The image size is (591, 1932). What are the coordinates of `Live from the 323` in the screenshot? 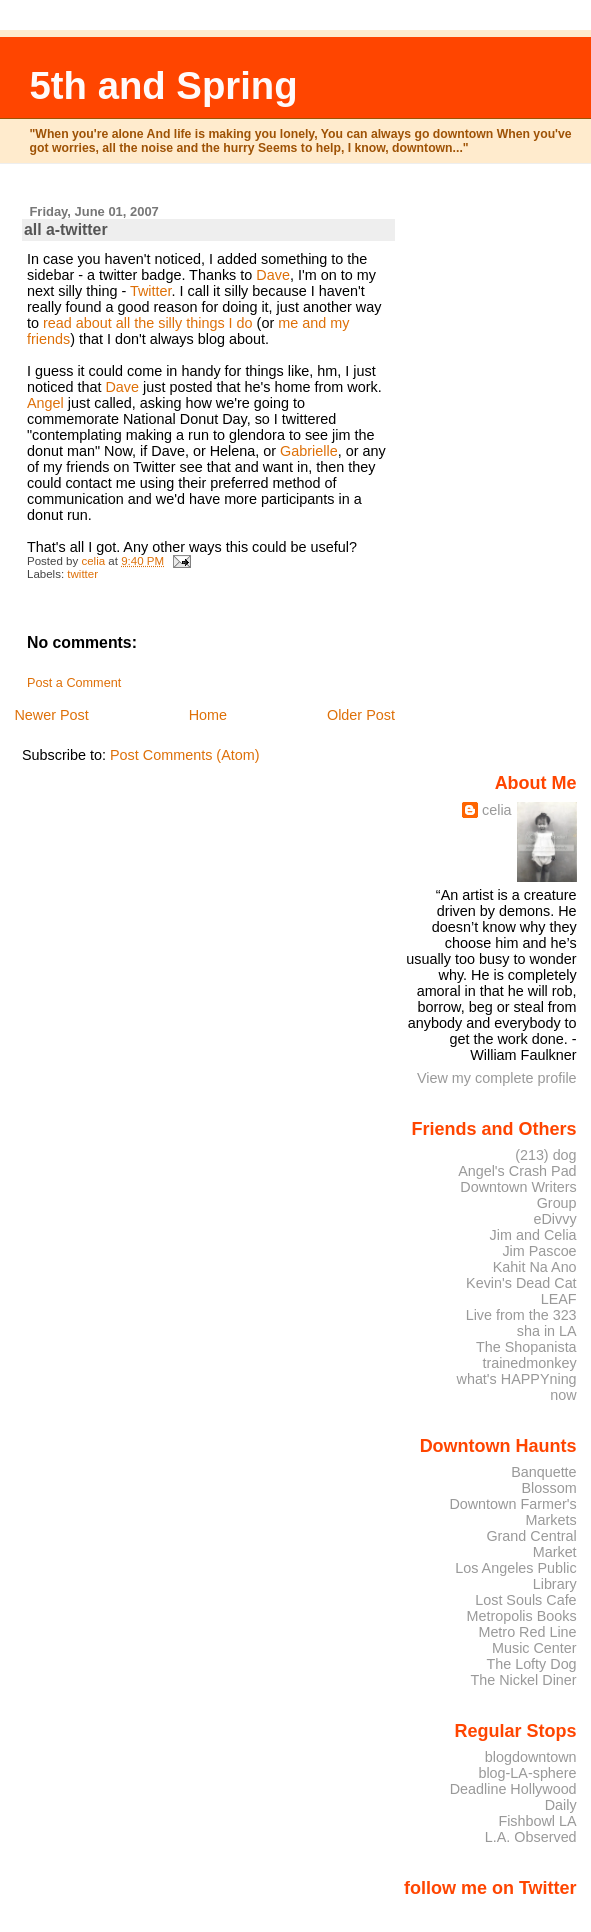 It's located at (521, 1315).